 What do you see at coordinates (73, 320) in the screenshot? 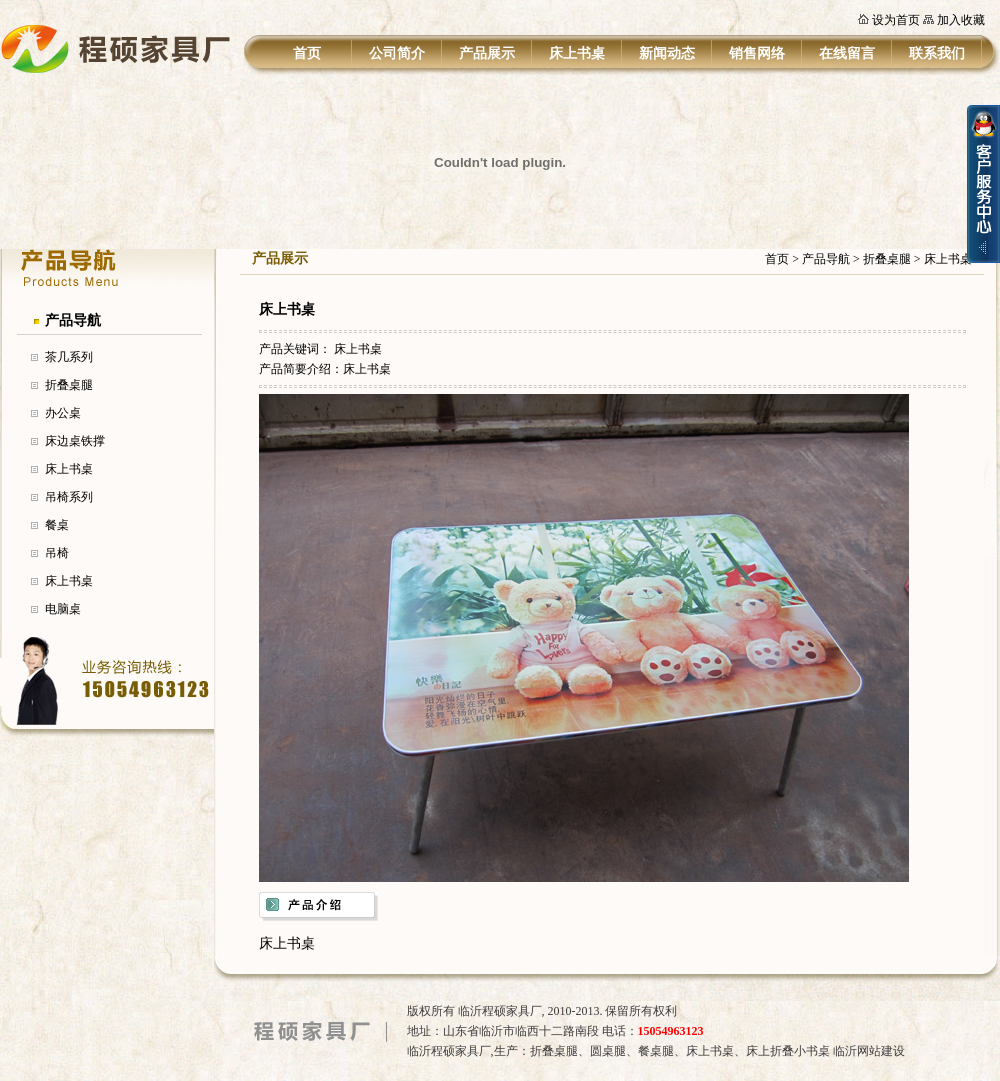
I see `产品导航` at bounding box center [73, 320].